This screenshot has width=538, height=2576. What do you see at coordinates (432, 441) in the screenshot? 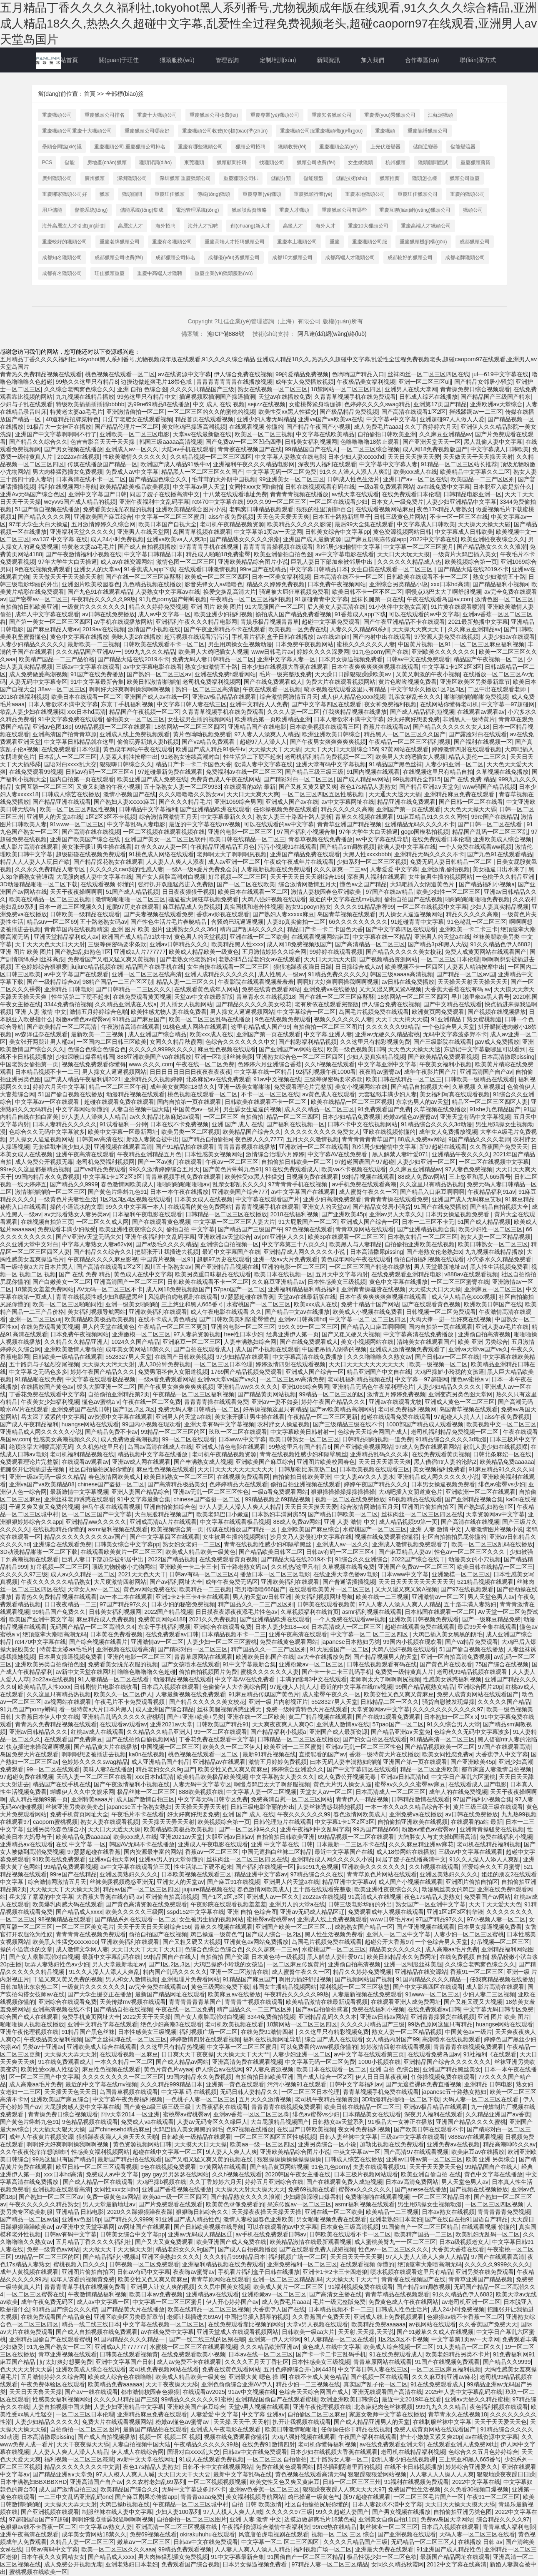
I see `国产亚洲天堂天天一区` at bounding box center [432, 441].